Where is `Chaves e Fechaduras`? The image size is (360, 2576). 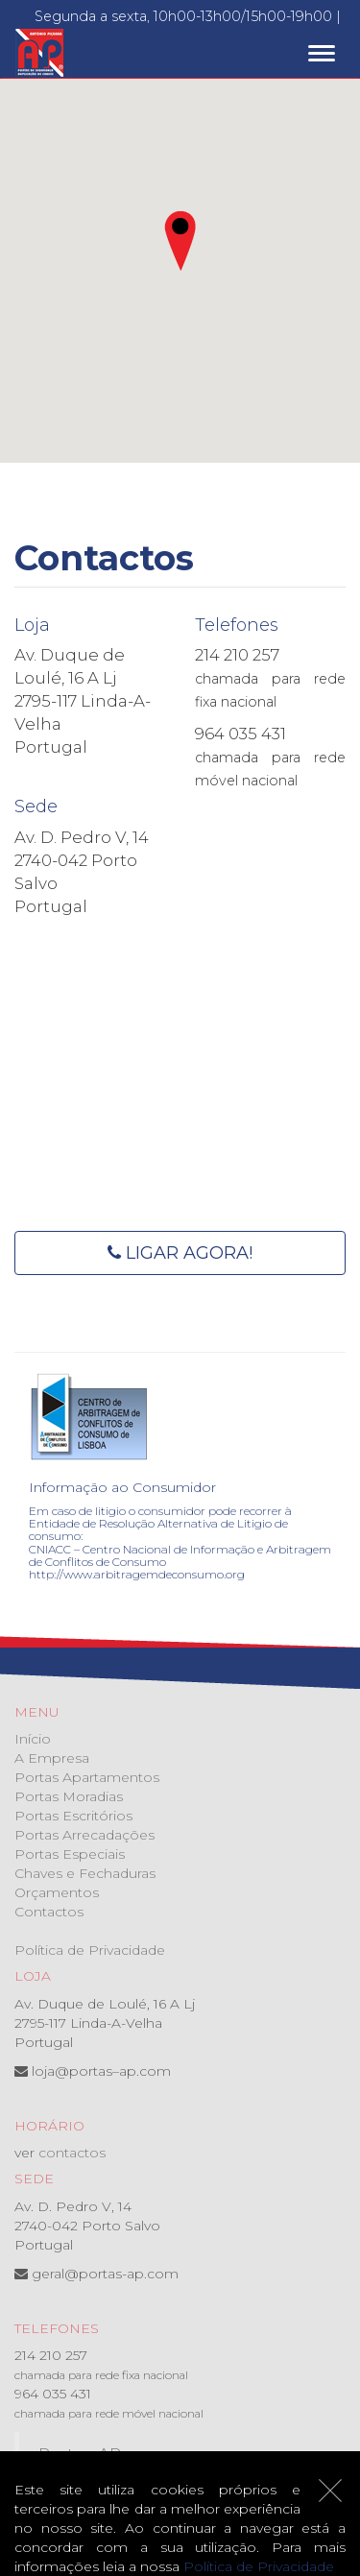
Chaves e Fechaduras is located at coordinates (85, 1873).